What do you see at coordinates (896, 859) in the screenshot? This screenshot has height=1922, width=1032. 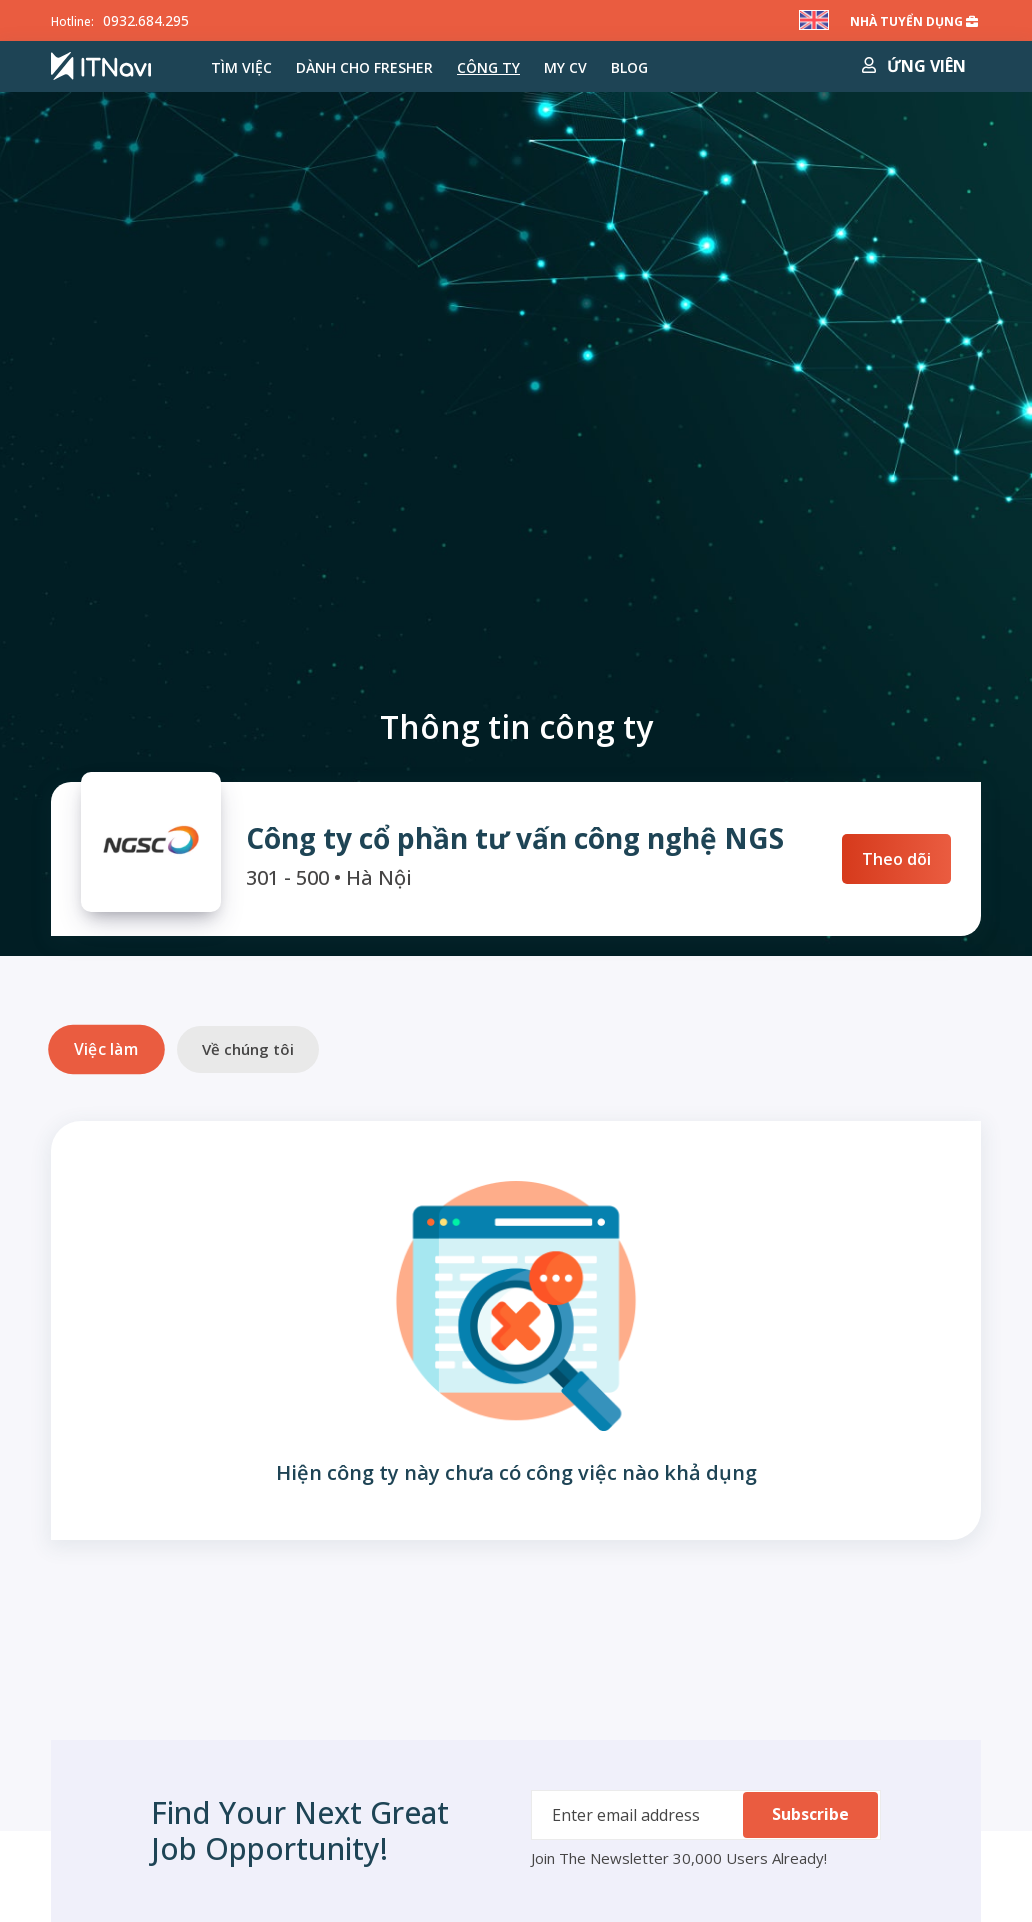 I see `Theo dõi` at bounding box center [896, 859].